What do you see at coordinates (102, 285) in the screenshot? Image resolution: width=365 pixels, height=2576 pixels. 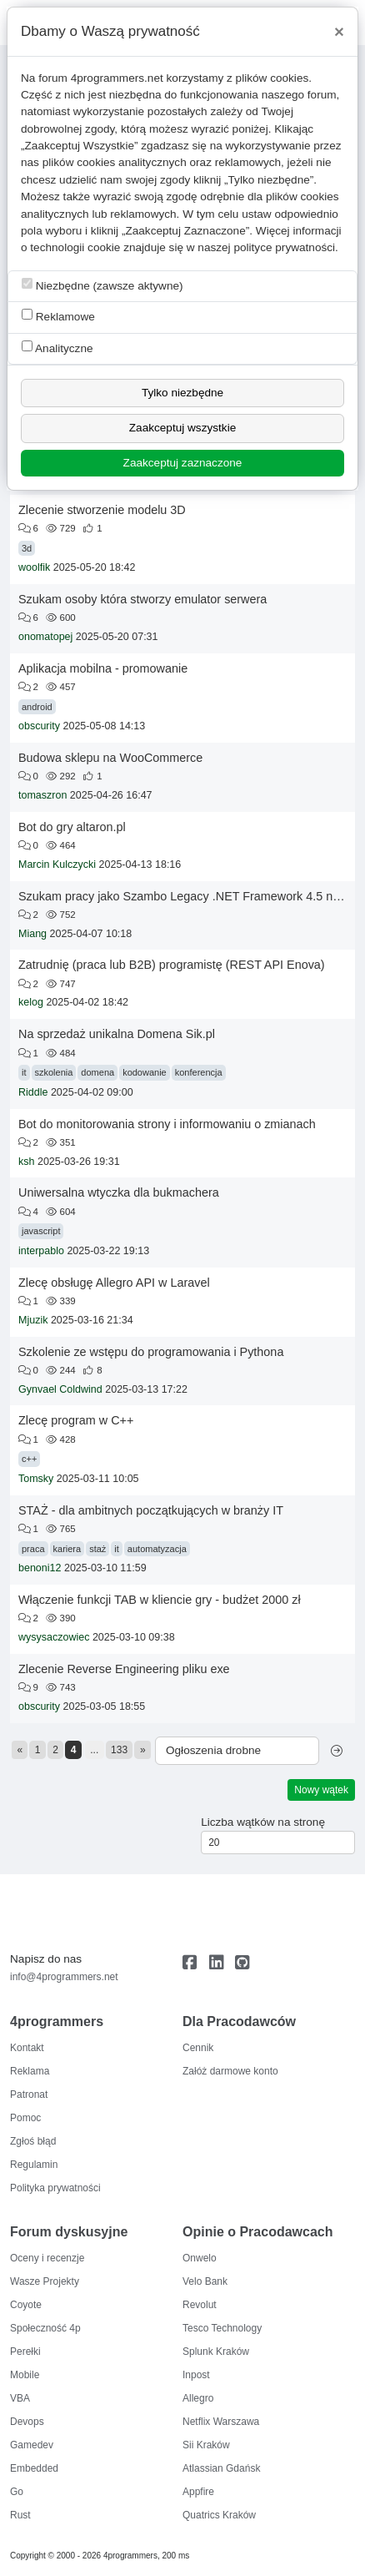 I see `Niezbędne (zawsze aktywne)` at bounding box center [102, 285].